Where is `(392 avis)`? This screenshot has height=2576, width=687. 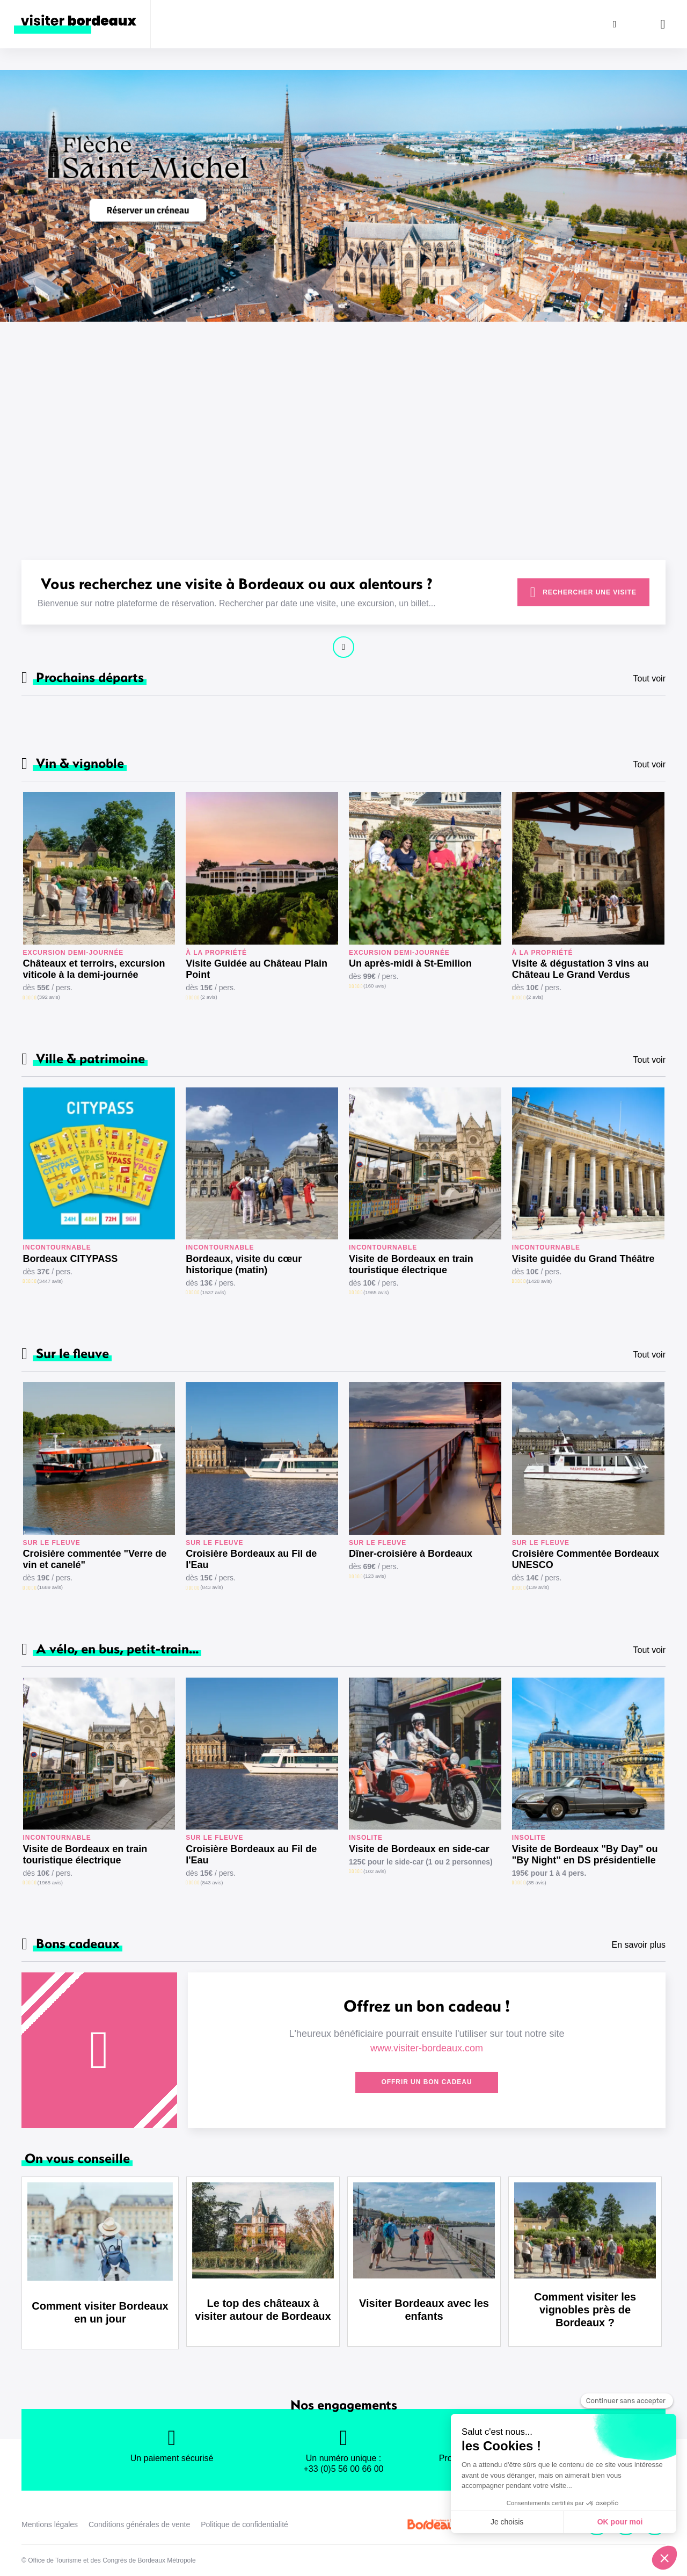
(392 avis) is located at coordinates (49, 997).